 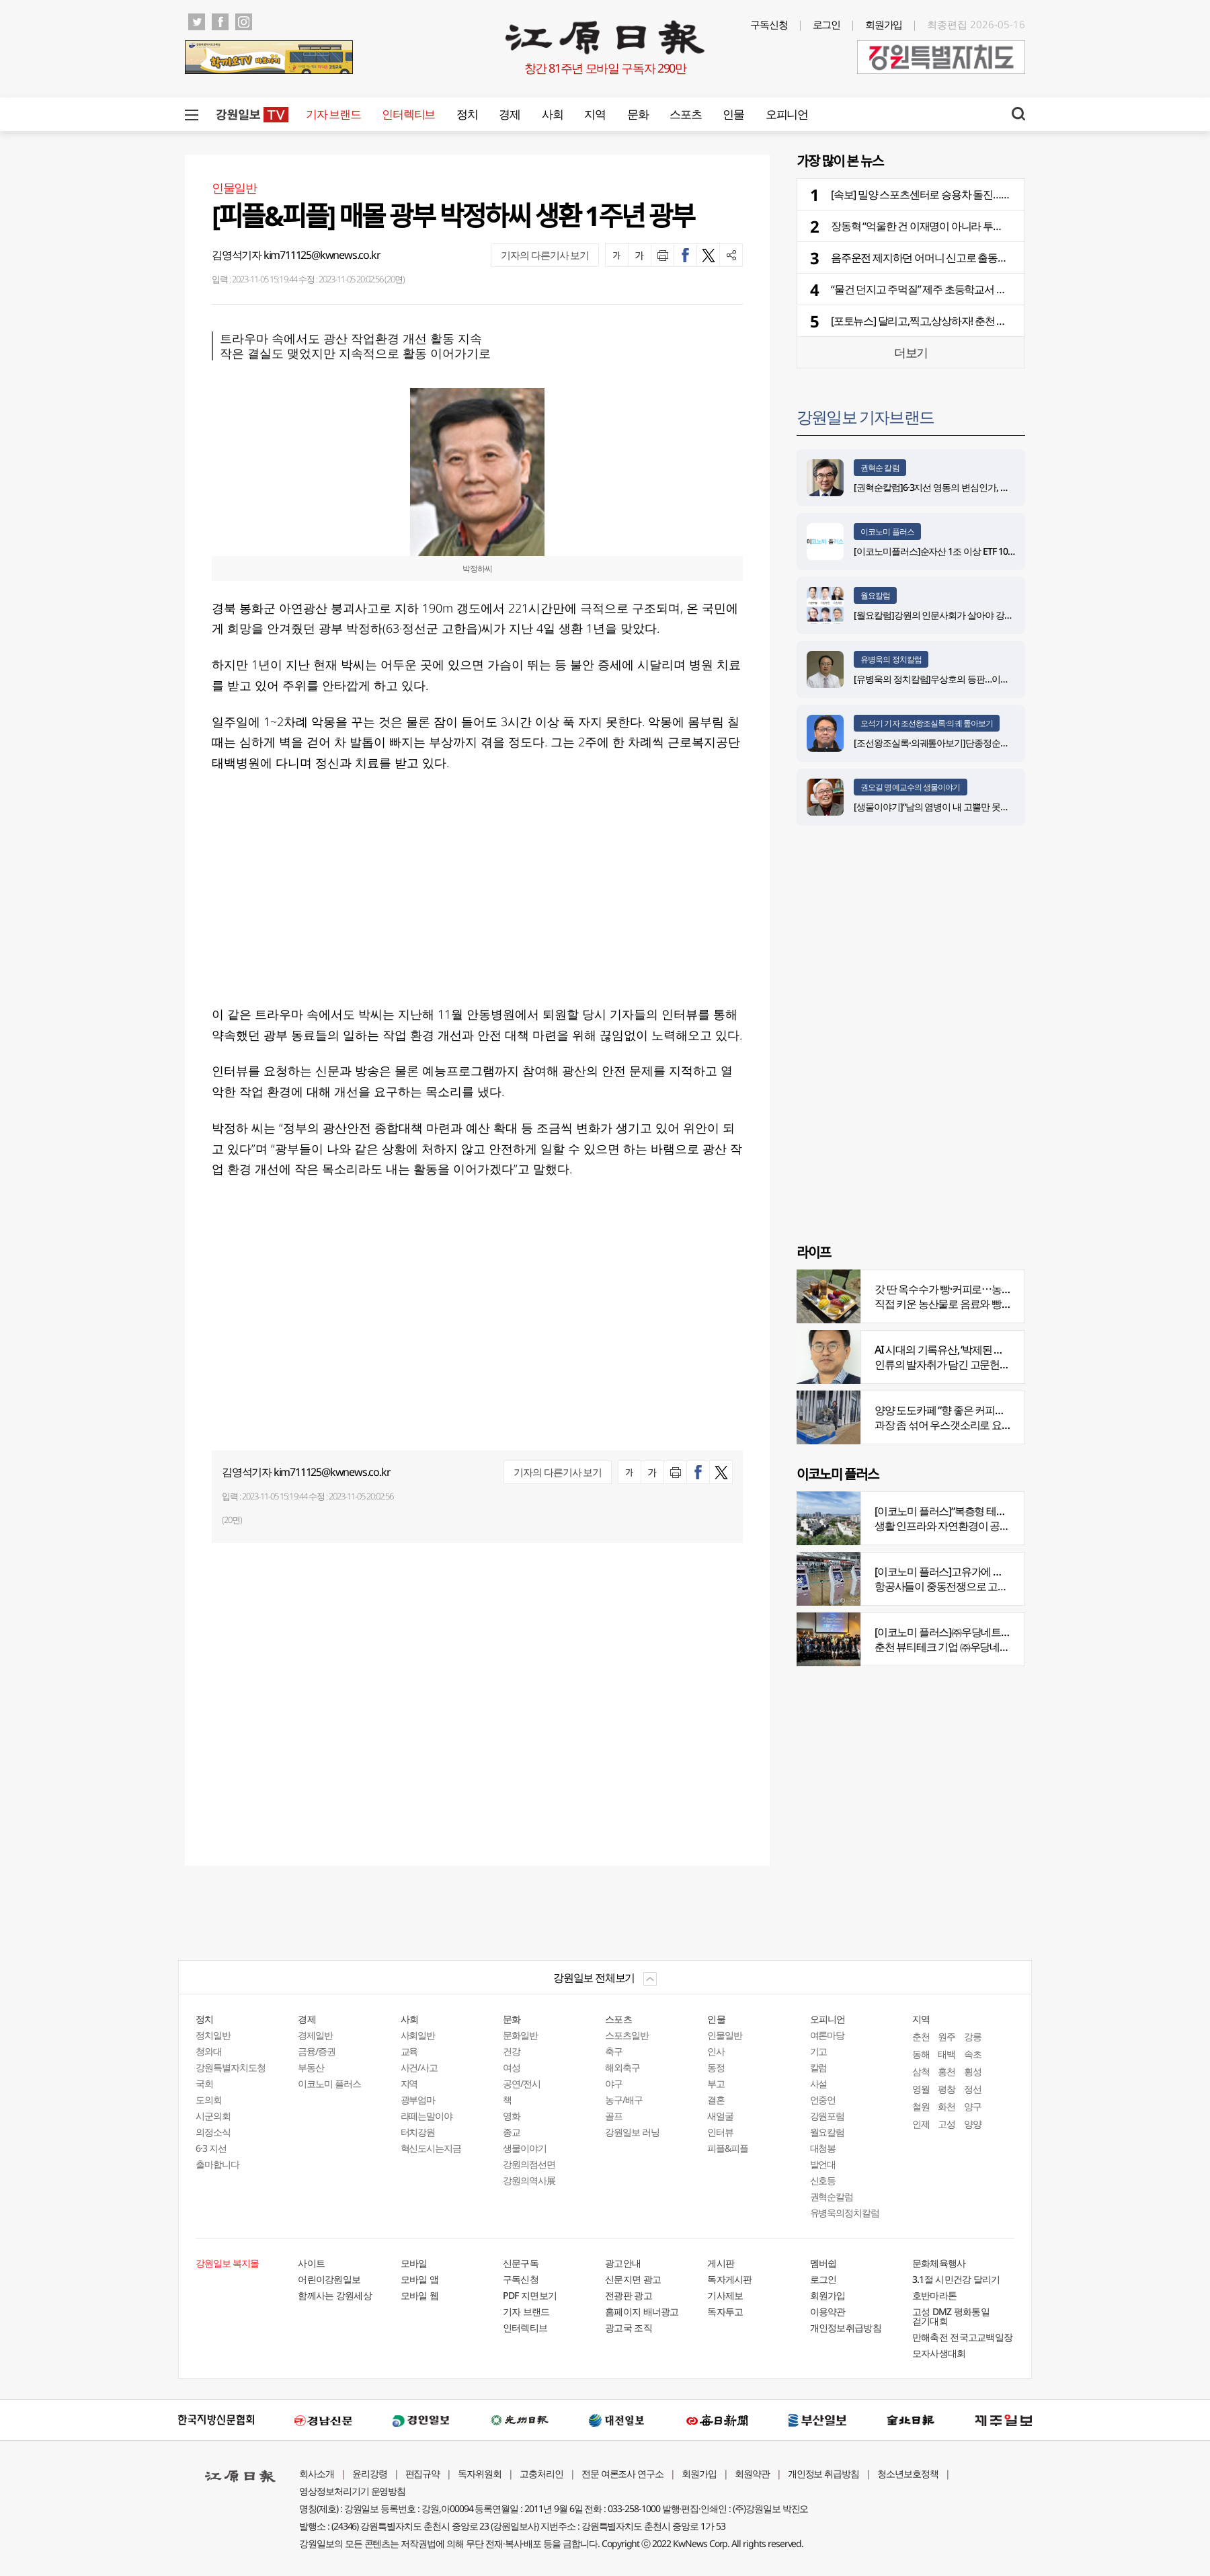 I want to click on 사회, so click(x=552, y=114).